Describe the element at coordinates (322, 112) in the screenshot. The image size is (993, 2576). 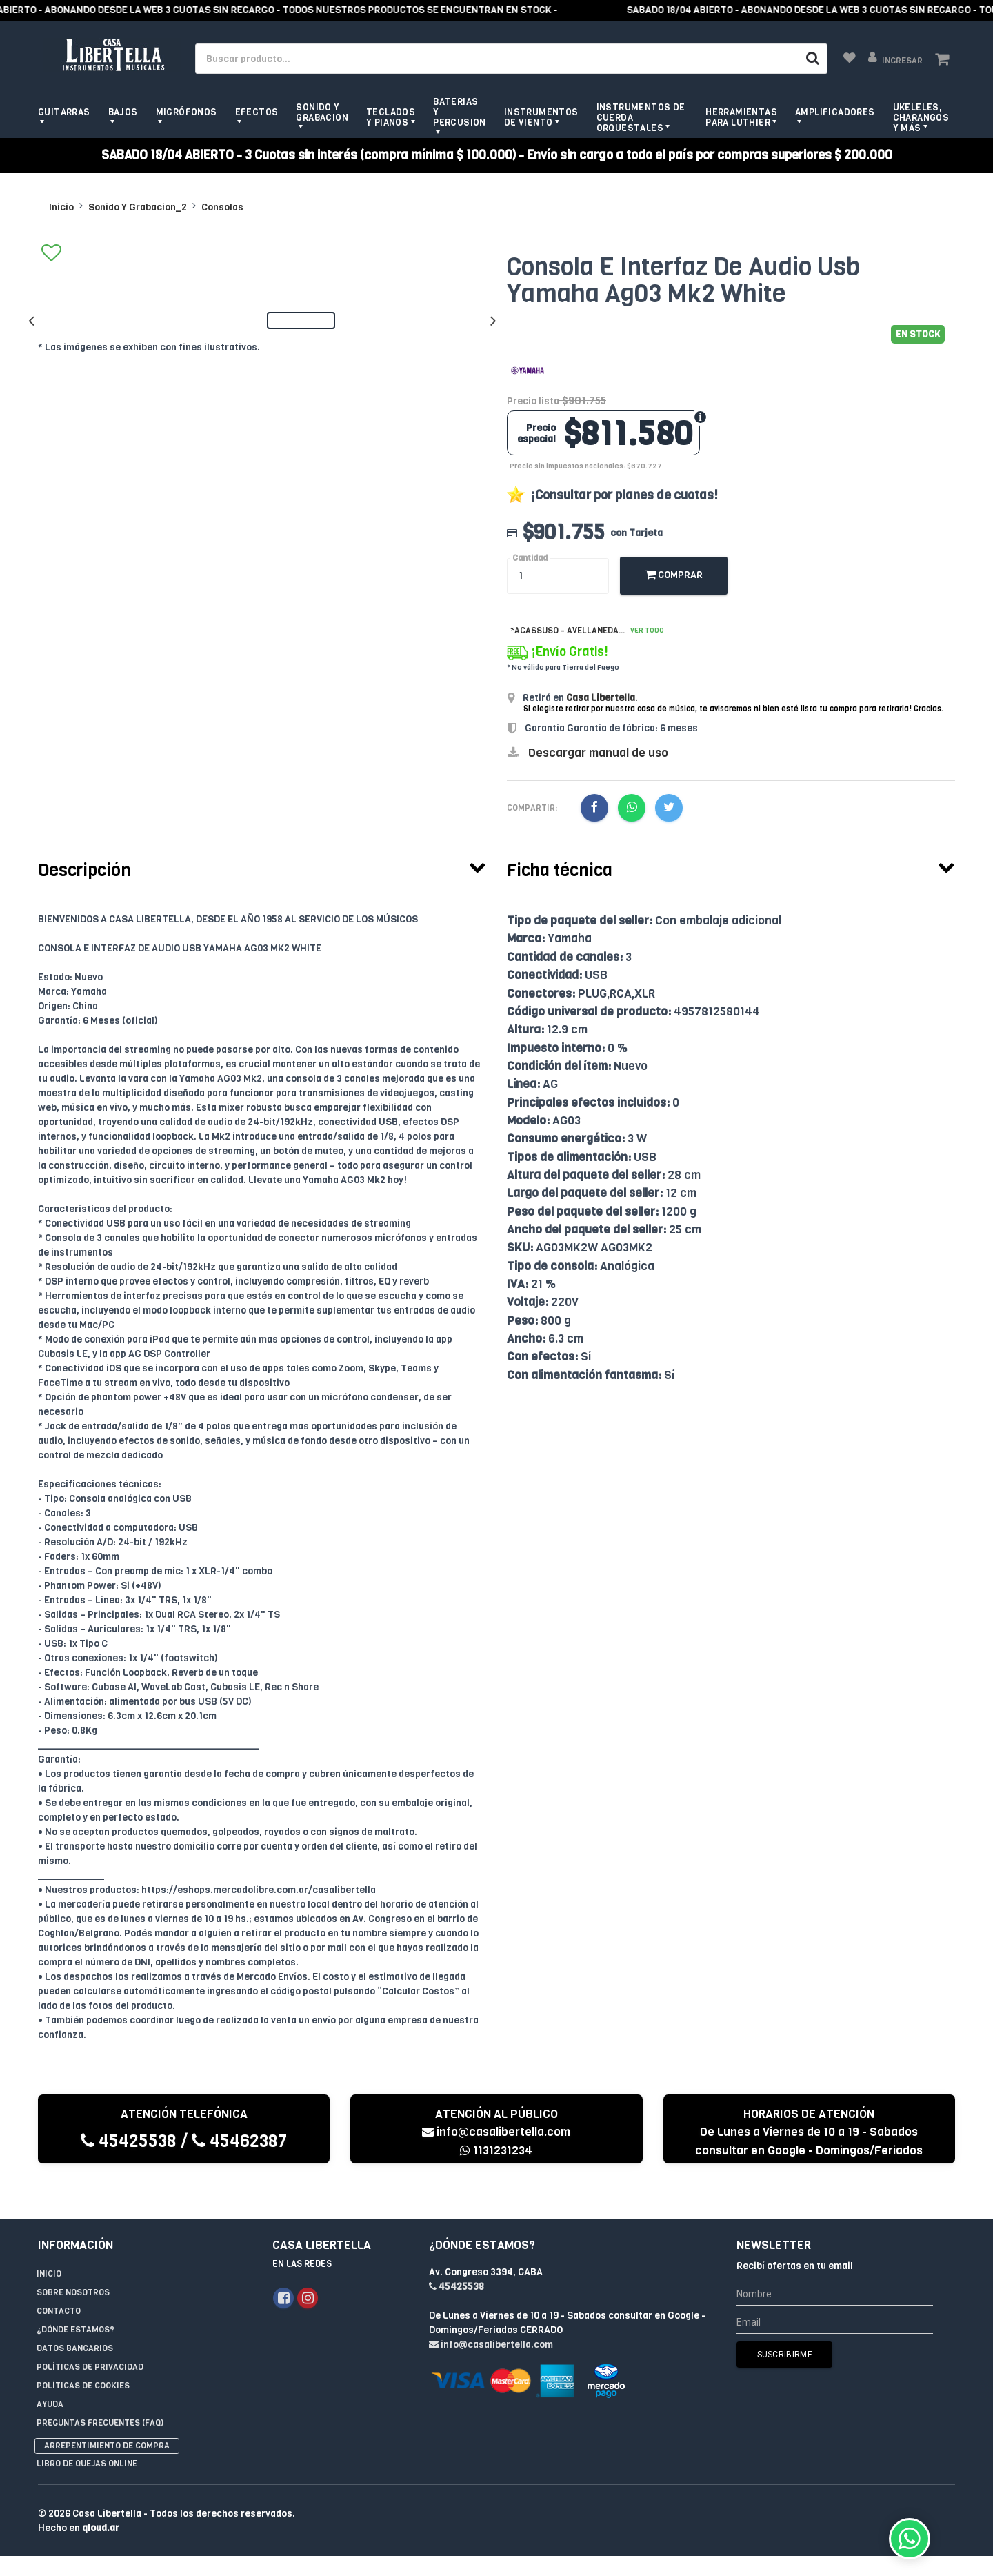
I see `Sonido y grabacion` at that location.